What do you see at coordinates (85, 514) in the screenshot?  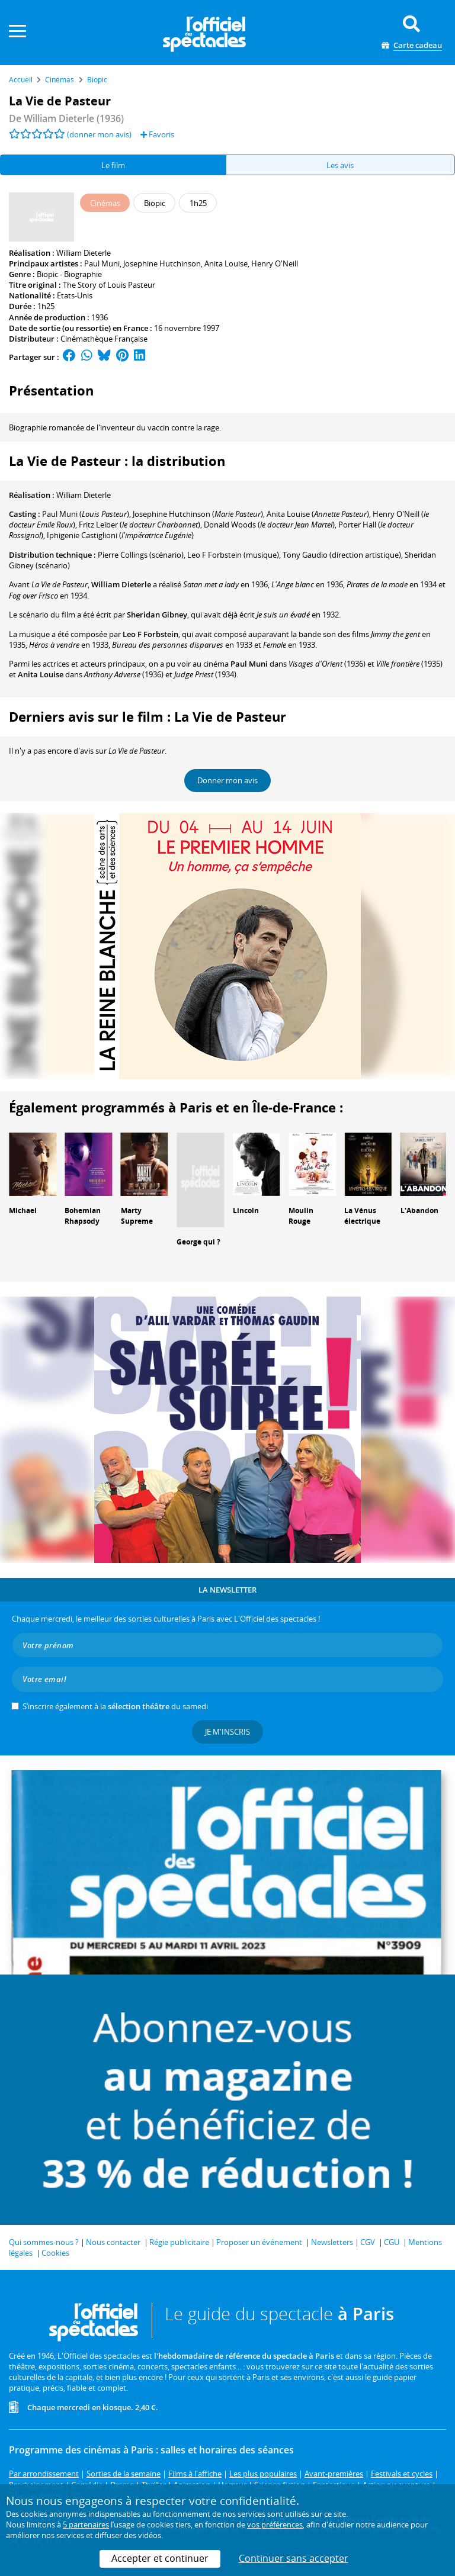 I see `()` at bounding box center [85, 514].